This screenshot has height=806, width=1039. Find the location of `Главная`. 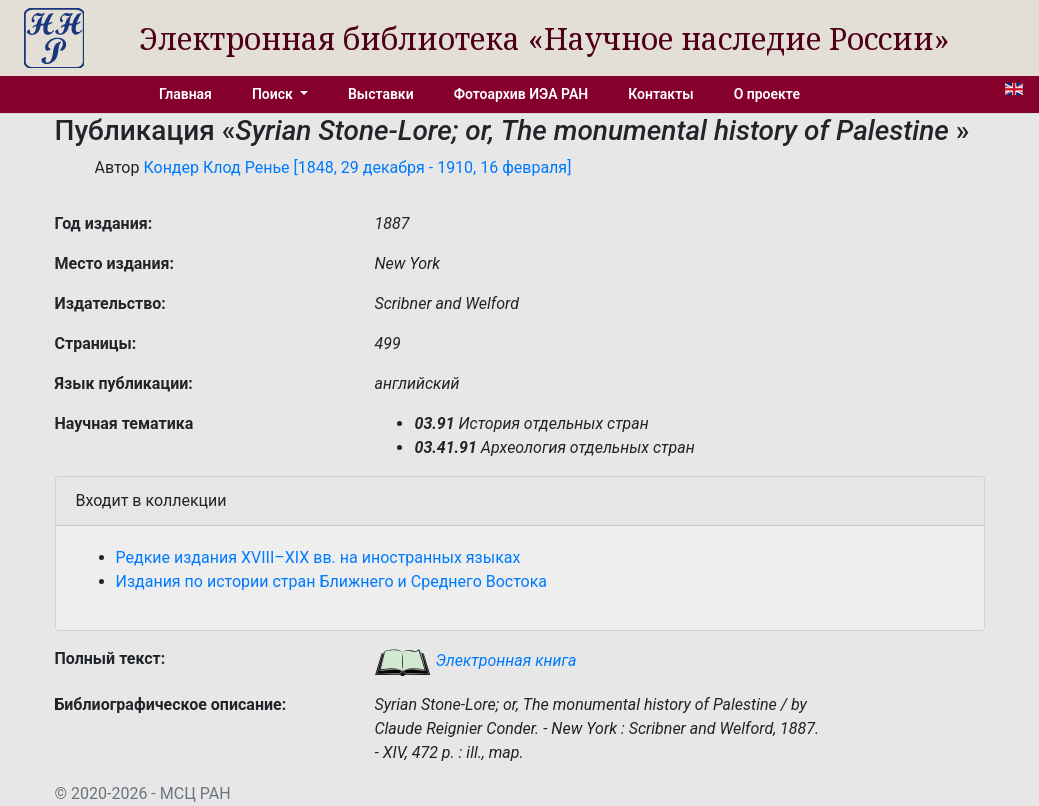

Главная is located at coordinates (185, 94).